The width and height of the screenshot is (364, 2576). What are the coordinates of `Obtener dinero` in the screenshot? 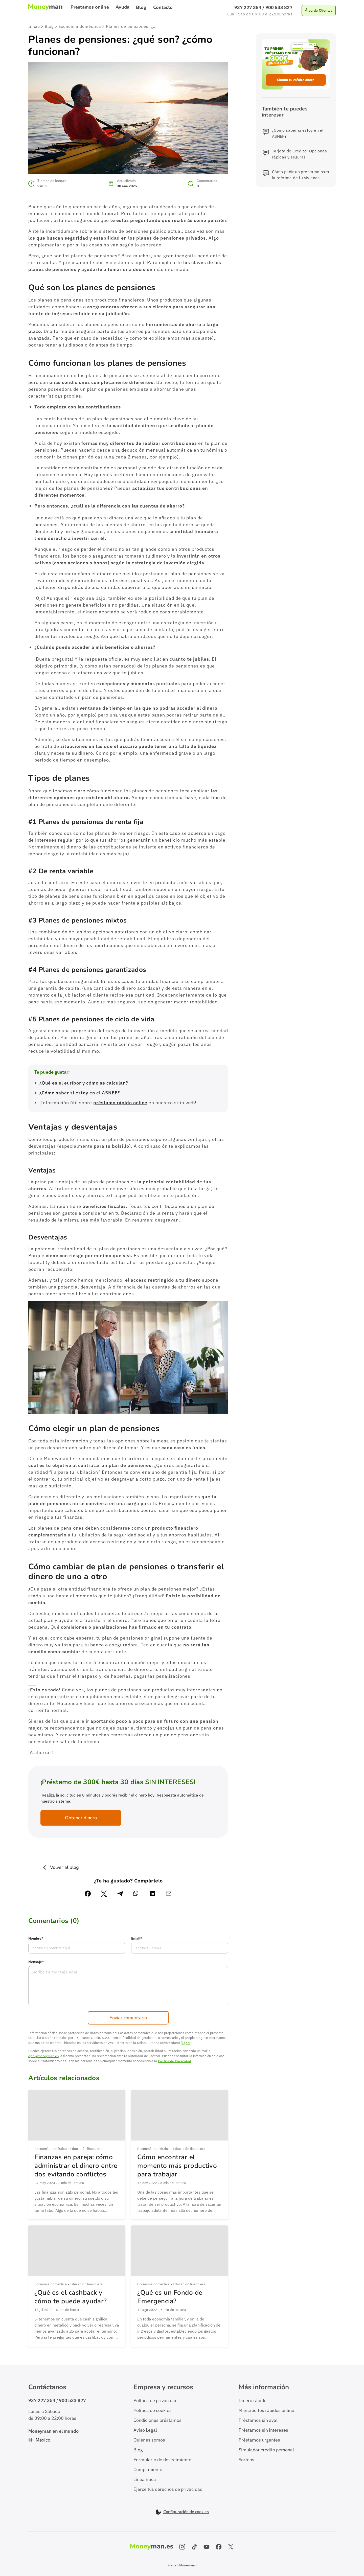 It's located at (81, 1818).